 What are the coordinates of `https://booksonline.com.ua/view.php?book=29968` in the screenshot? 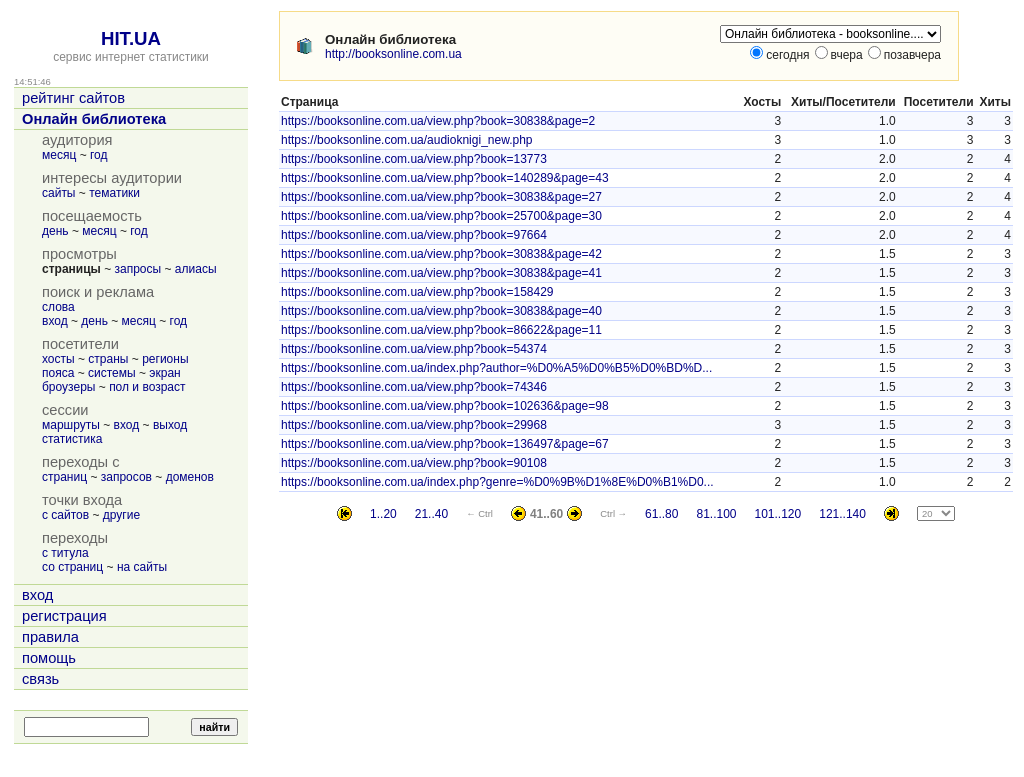 It's located at (414, 425).